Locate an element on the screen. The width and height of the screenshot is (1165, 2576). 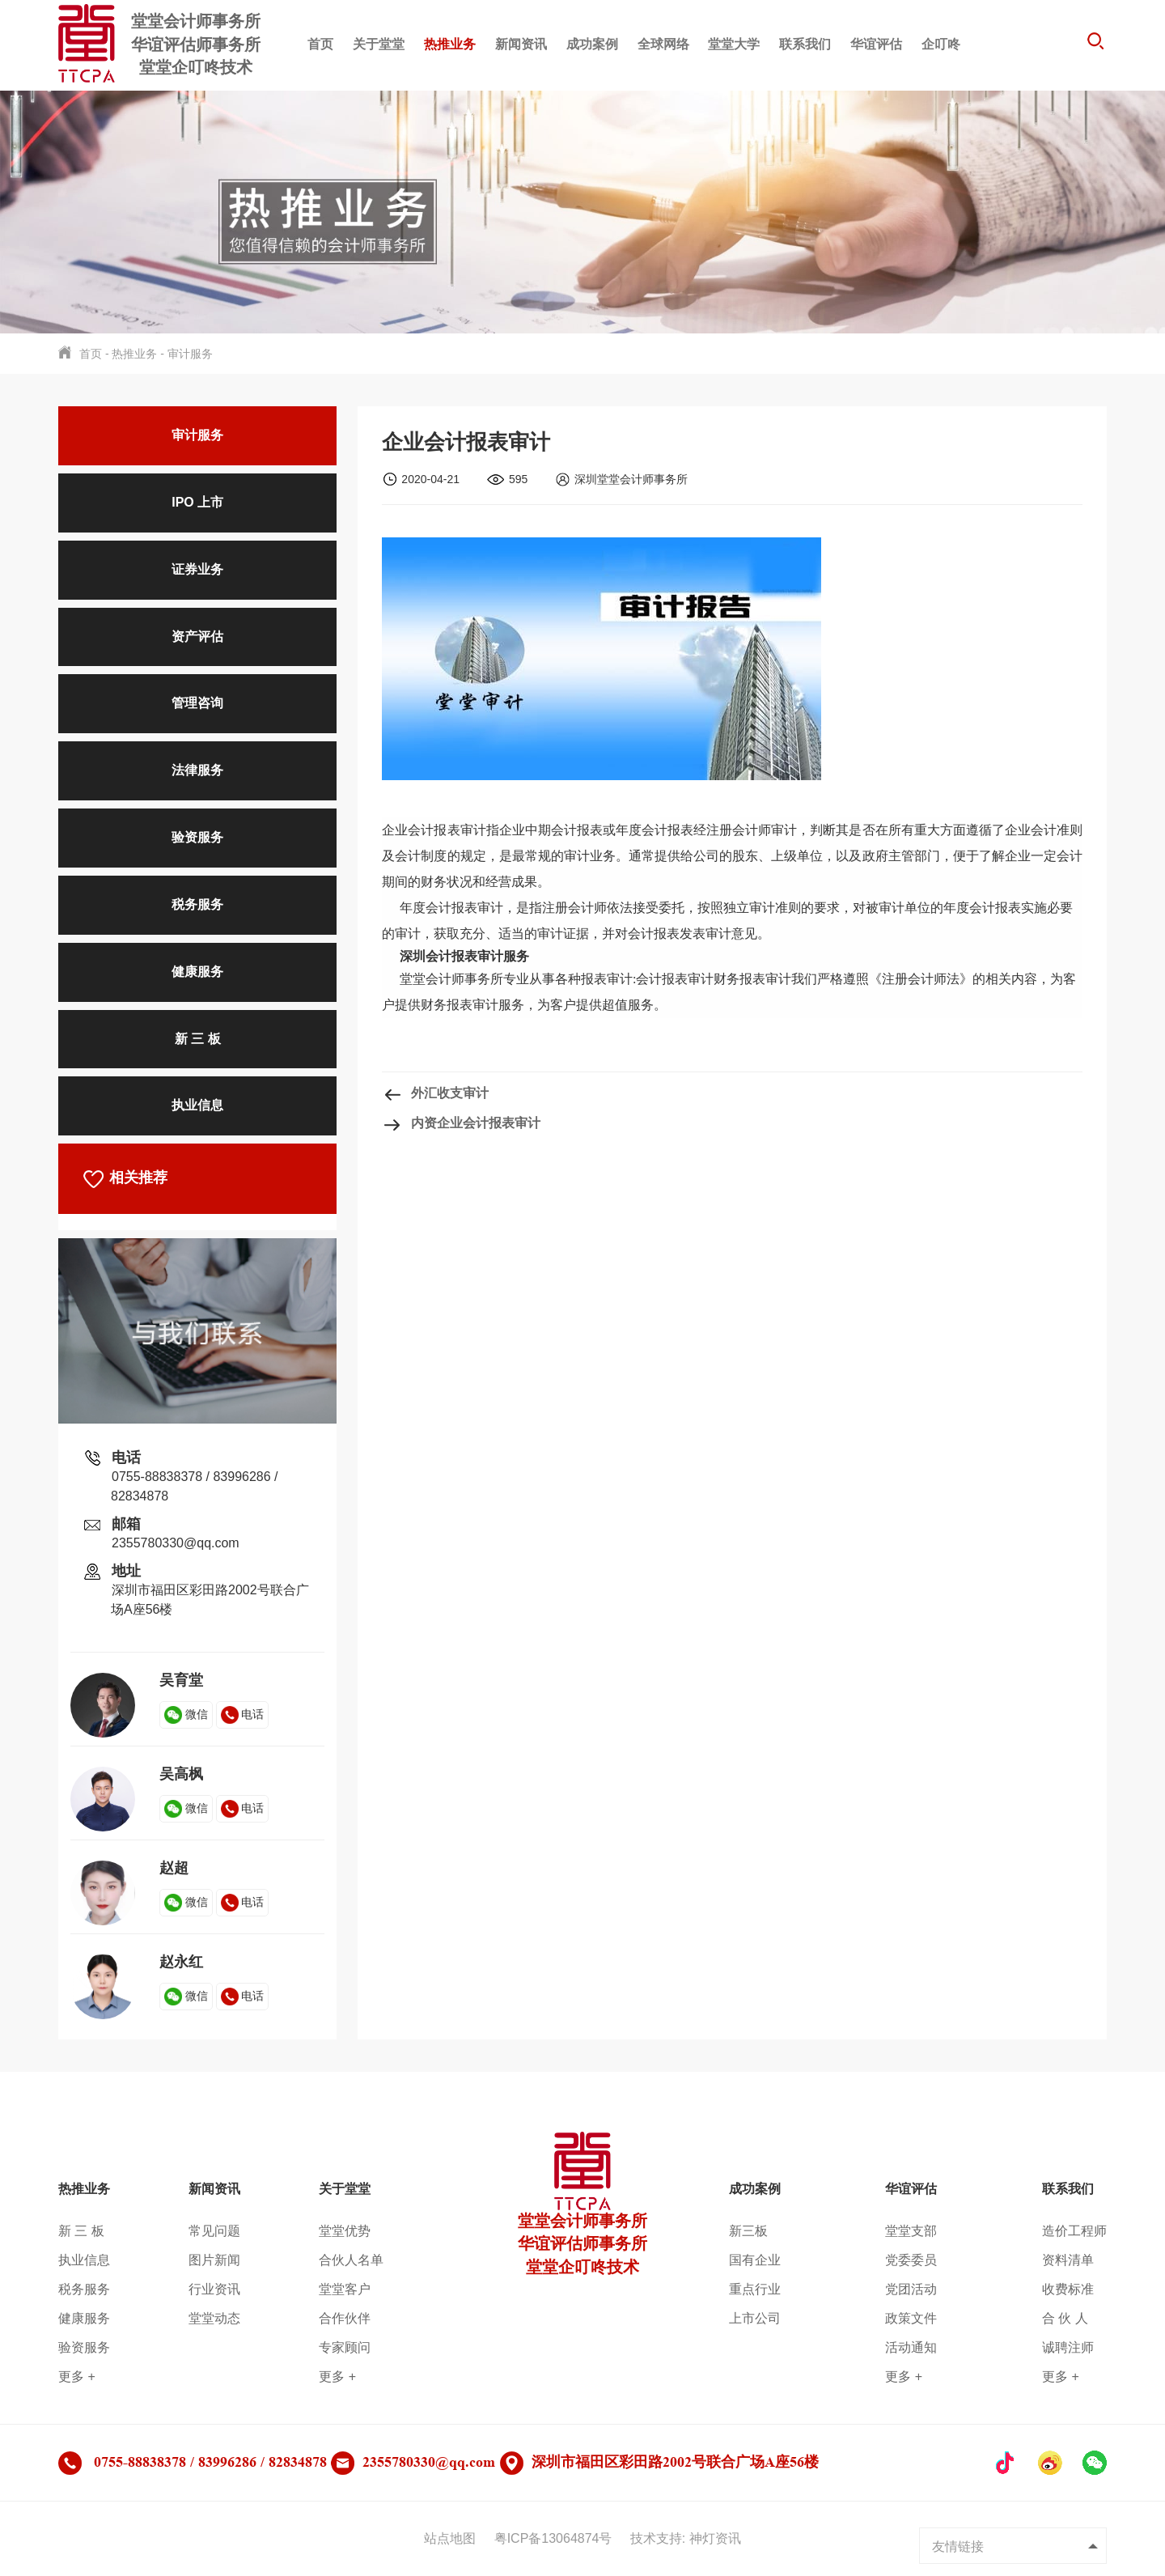
更多 + is located at coordinates (76, 2376).